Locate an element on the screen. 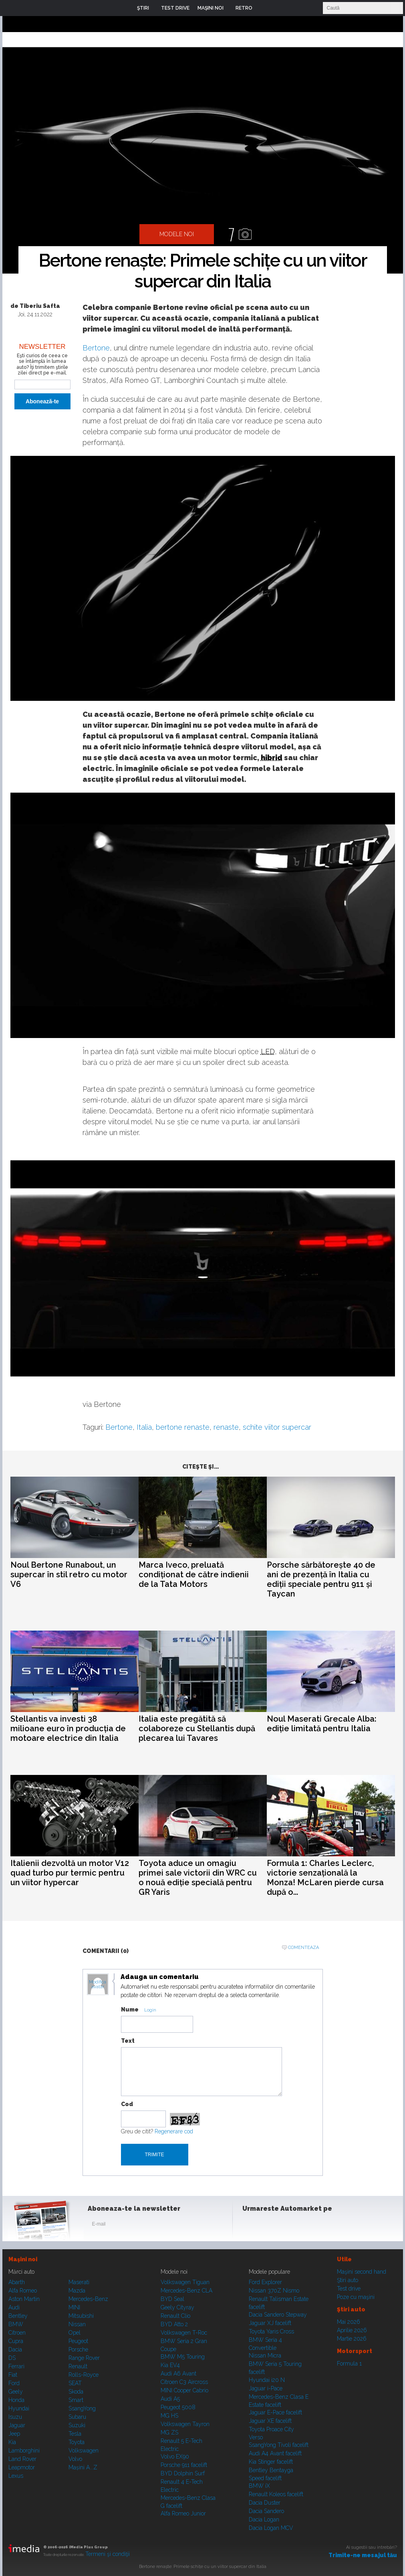 Image resolution: width=405 pixels, height=2576 pixels. Volkswagen Tiguan is located at coordinates (185, 2282).